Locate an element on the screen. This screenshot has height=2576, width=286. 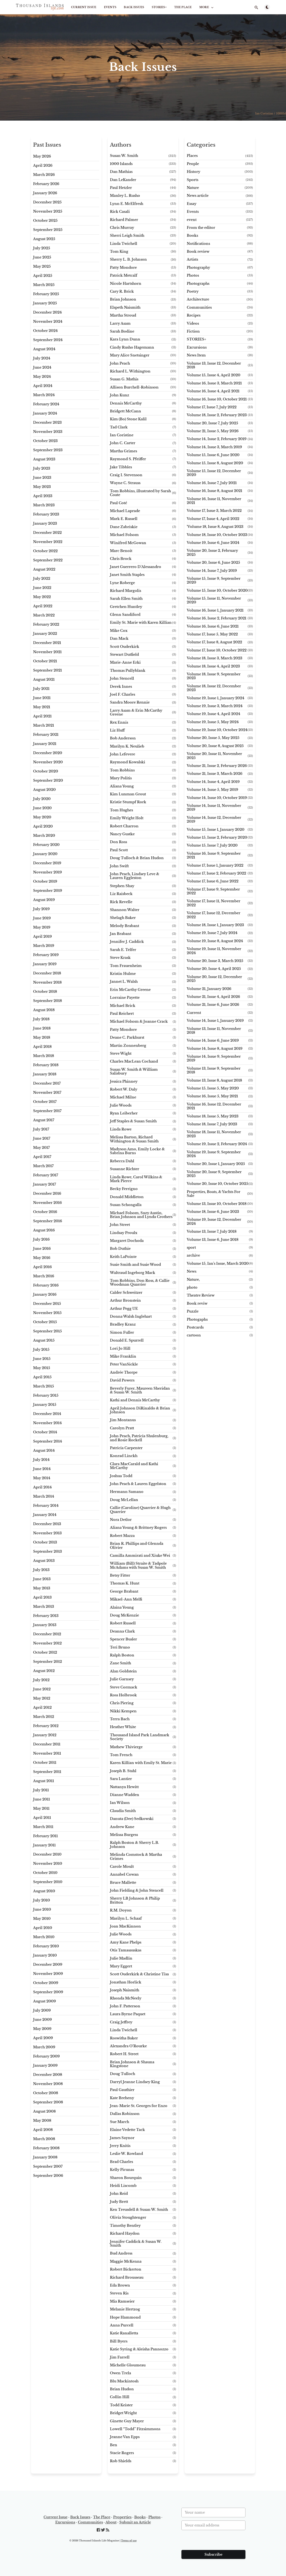
Liz Raisbeck is located at coordinates (143, 894).